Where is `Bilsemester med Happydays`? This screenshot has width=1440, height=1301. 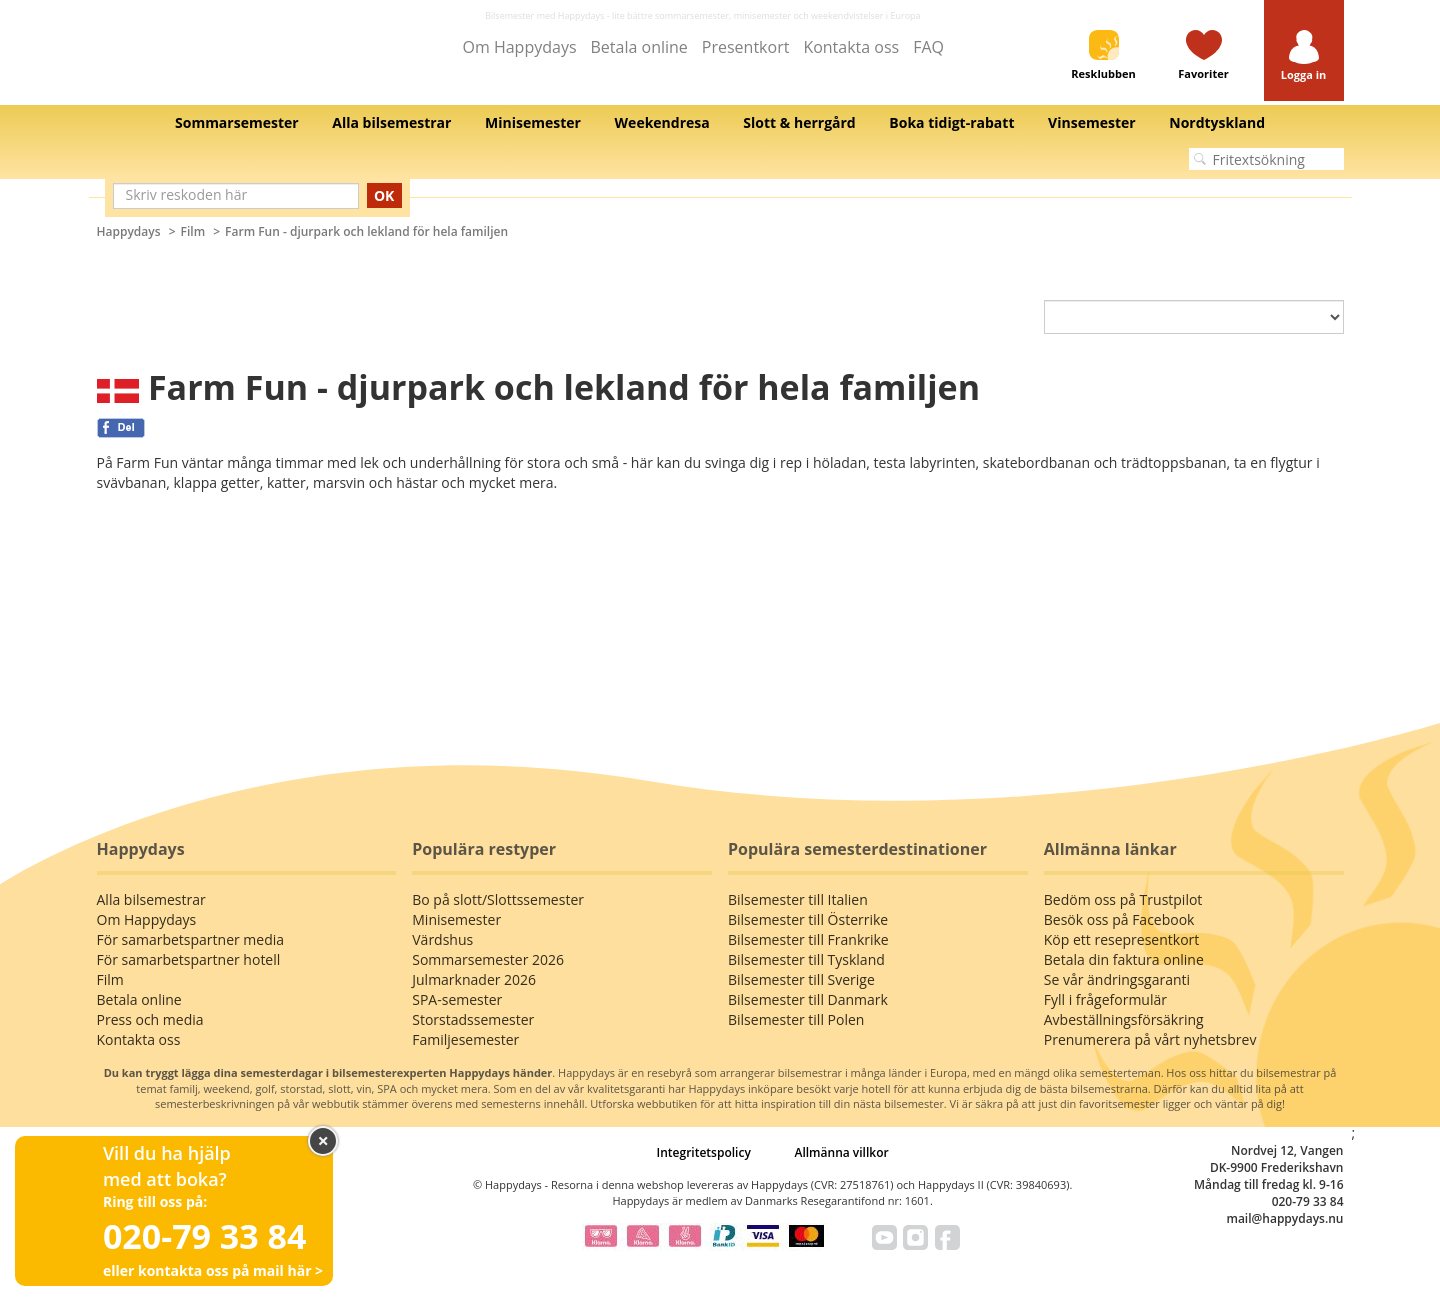
Bilsemester med Happydays is located at coordinates (544, 15).